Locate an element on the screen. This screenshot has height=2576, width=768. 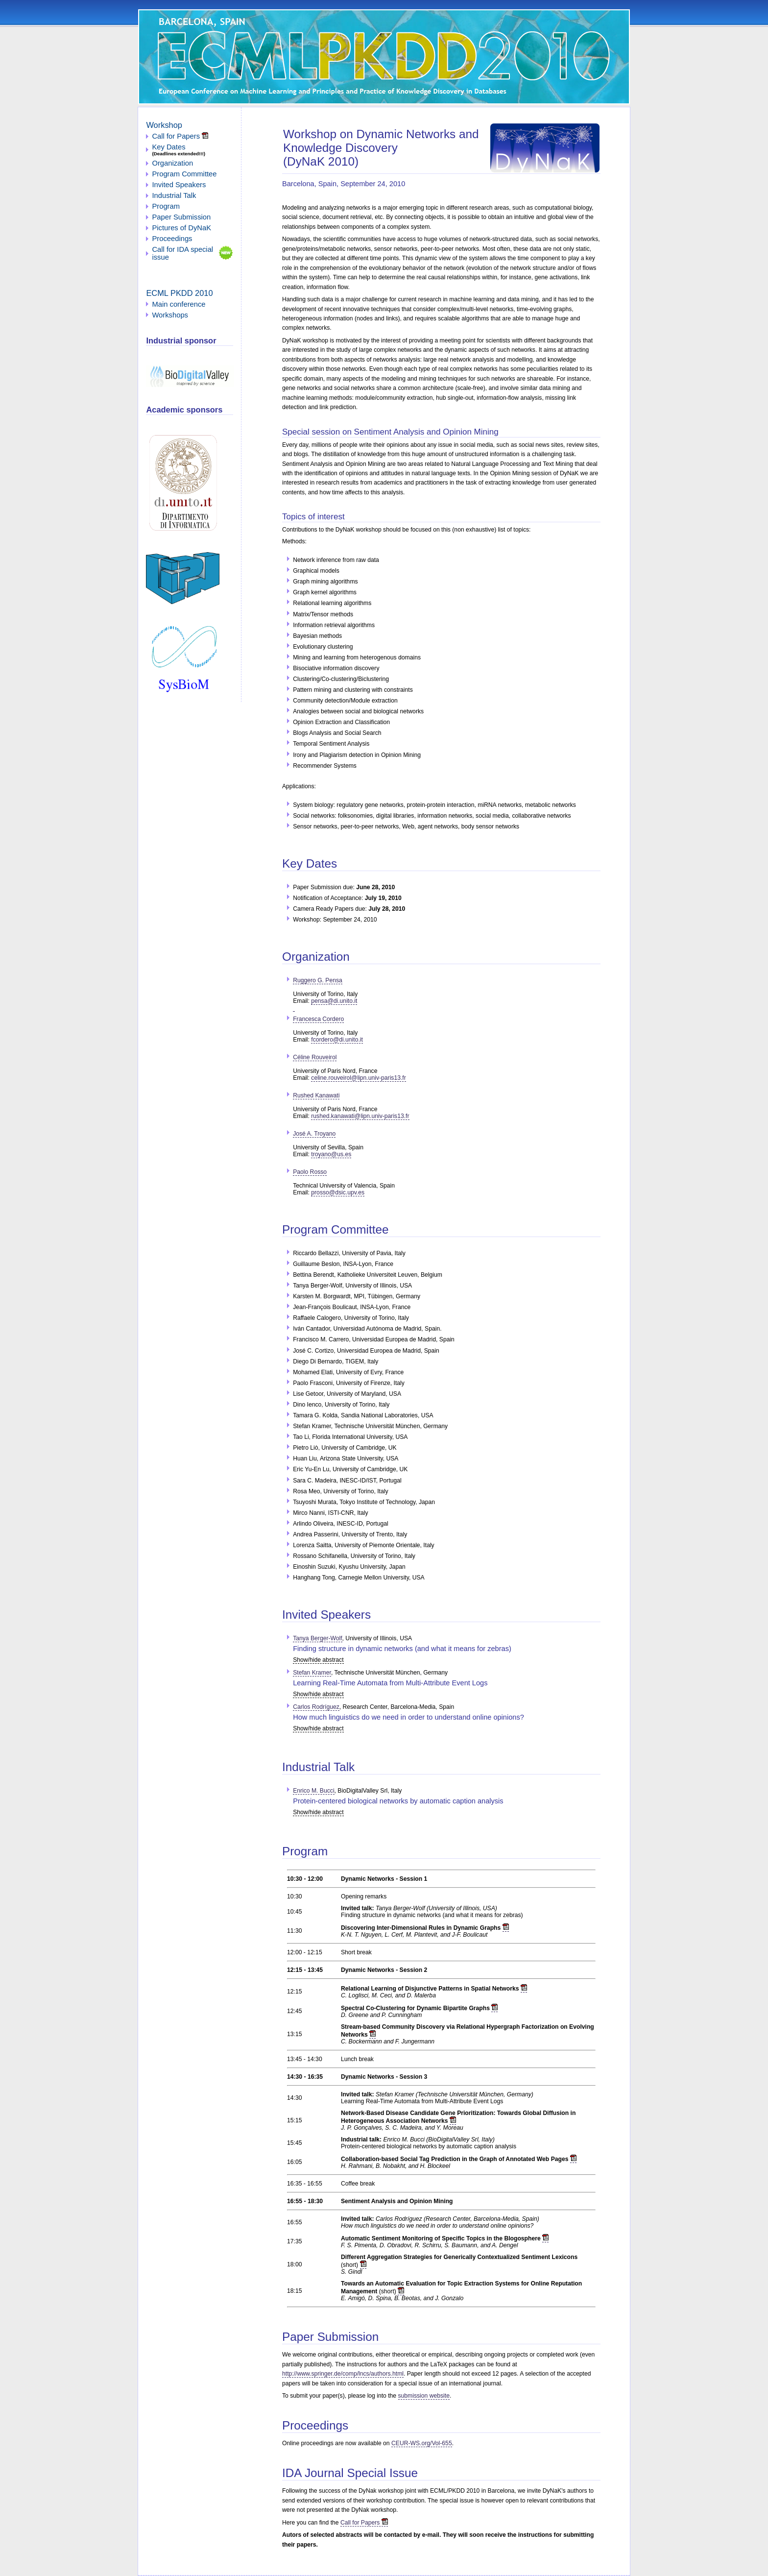
submission website is located at coordinates (424, 2395).